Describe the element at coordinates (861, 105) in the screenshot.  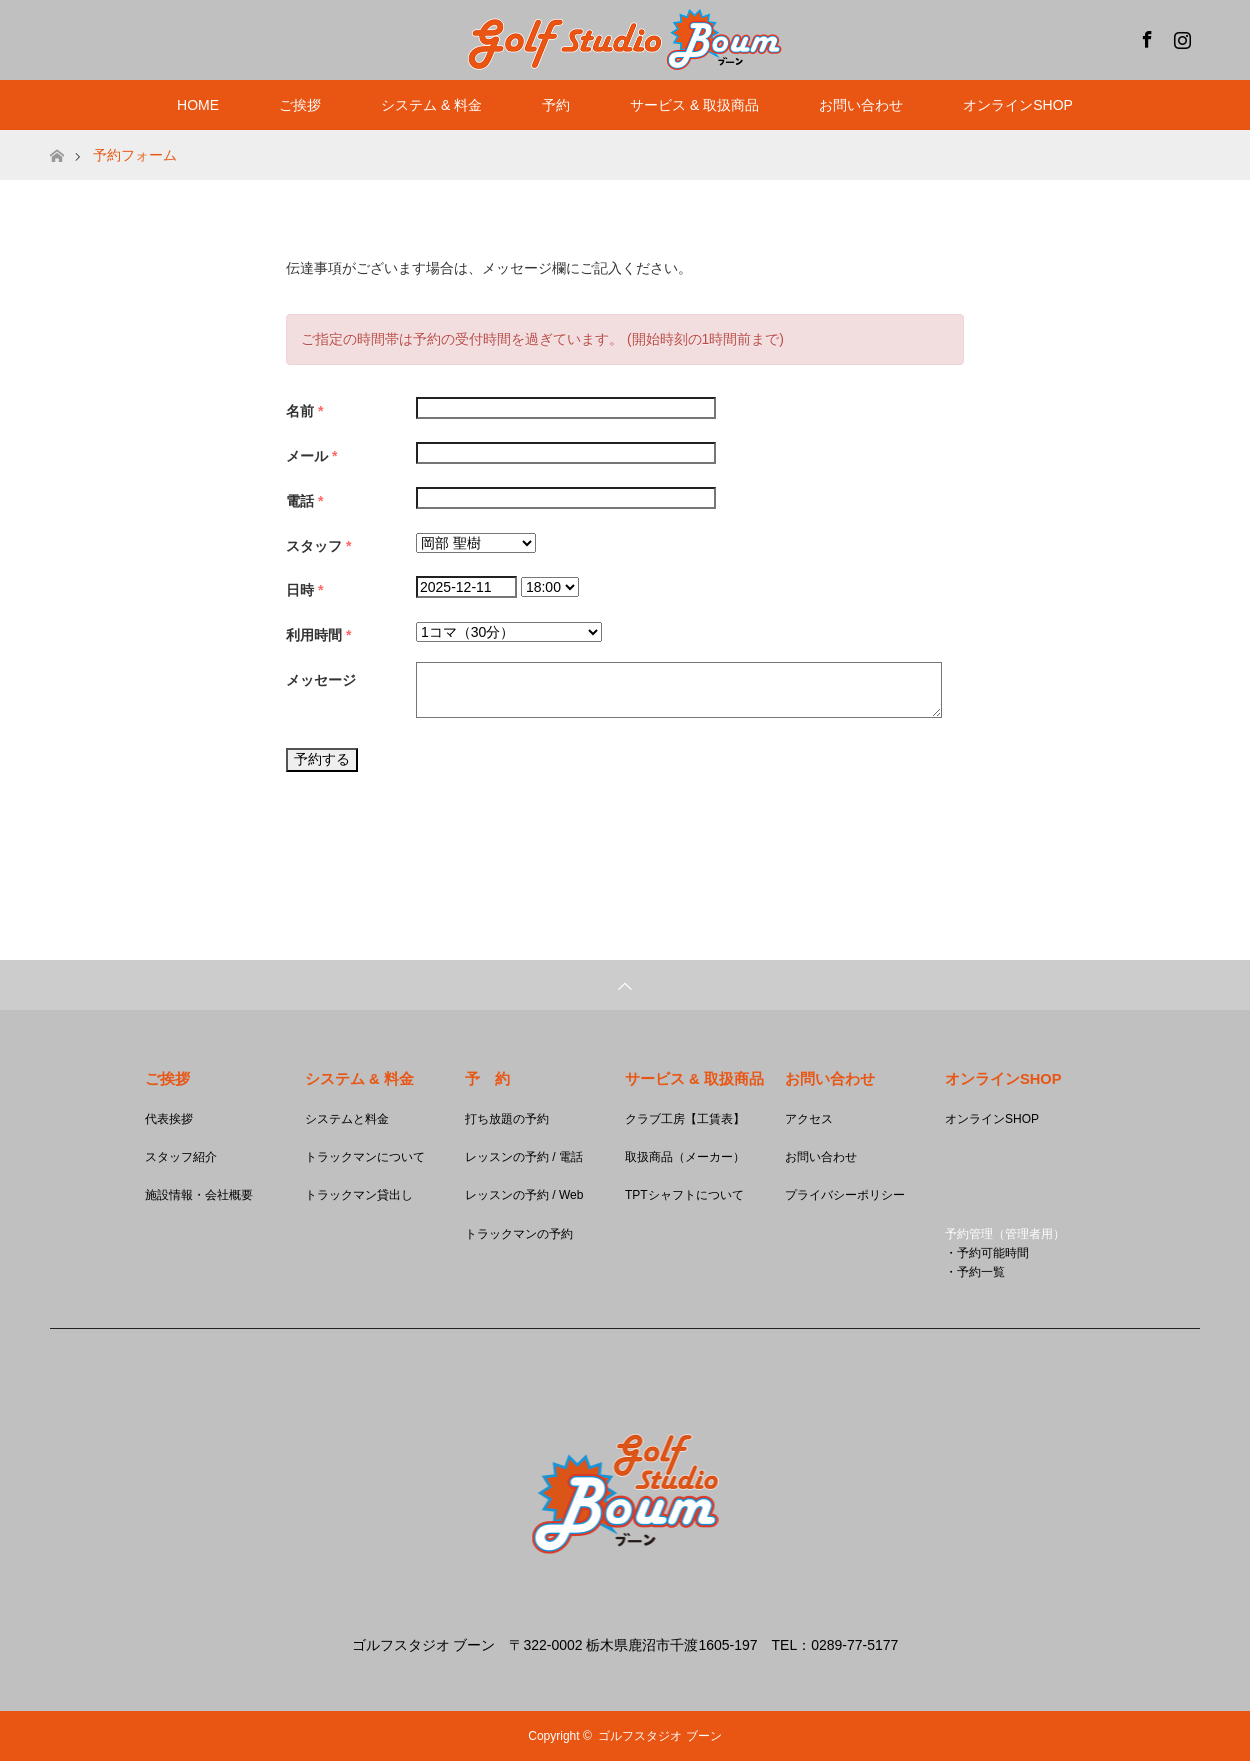
I see `お問い合わせ` at that location.